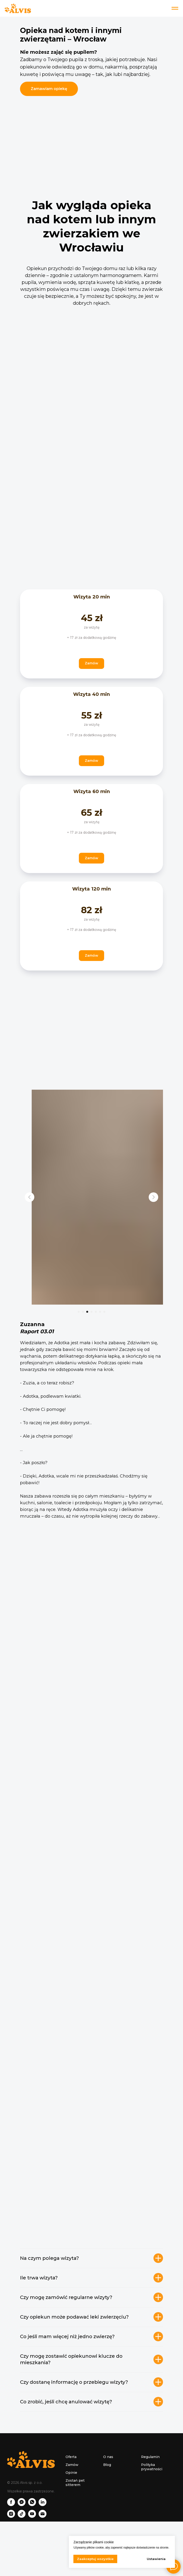 This screenshot has width=183, height=2576. I want to click on [Перейти к слайду 1], so click(79, 1312).